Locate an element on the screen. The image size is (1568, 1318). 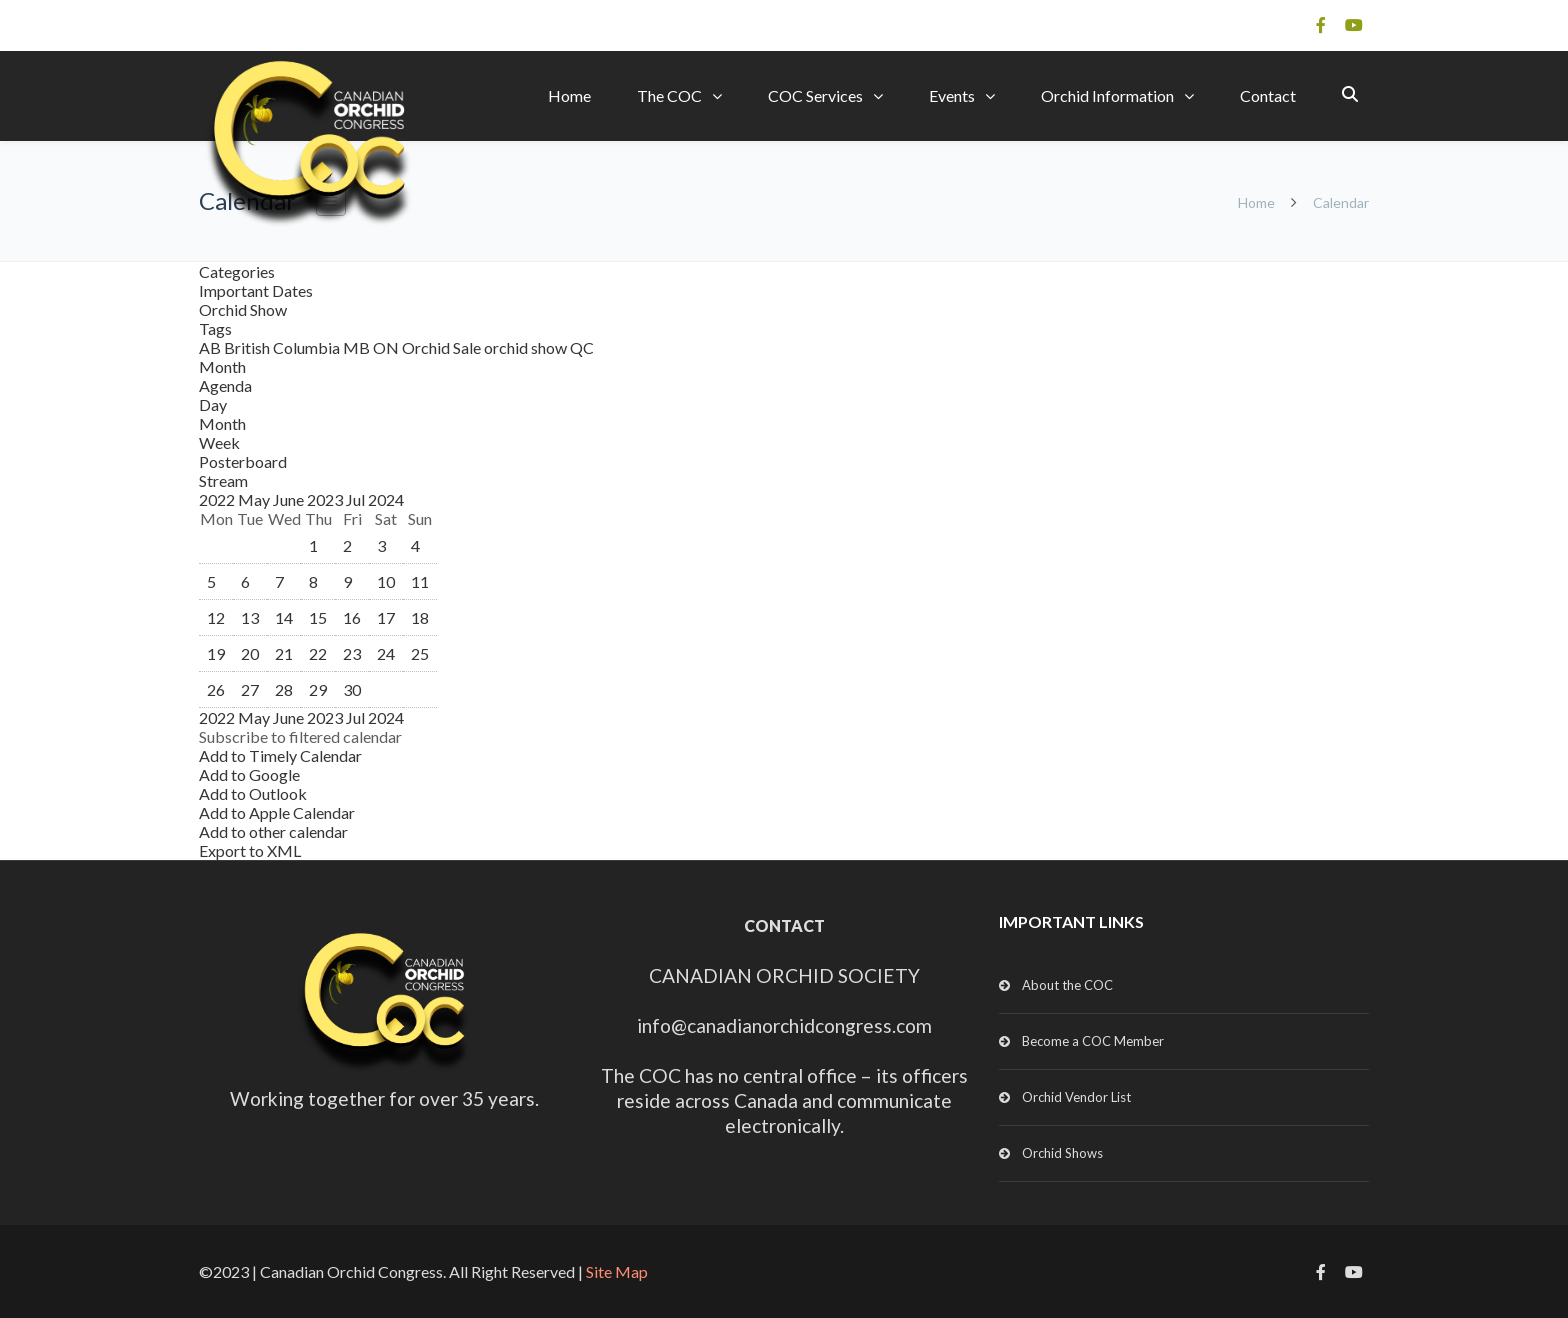
COC Services is located at coordinates (815, 95).